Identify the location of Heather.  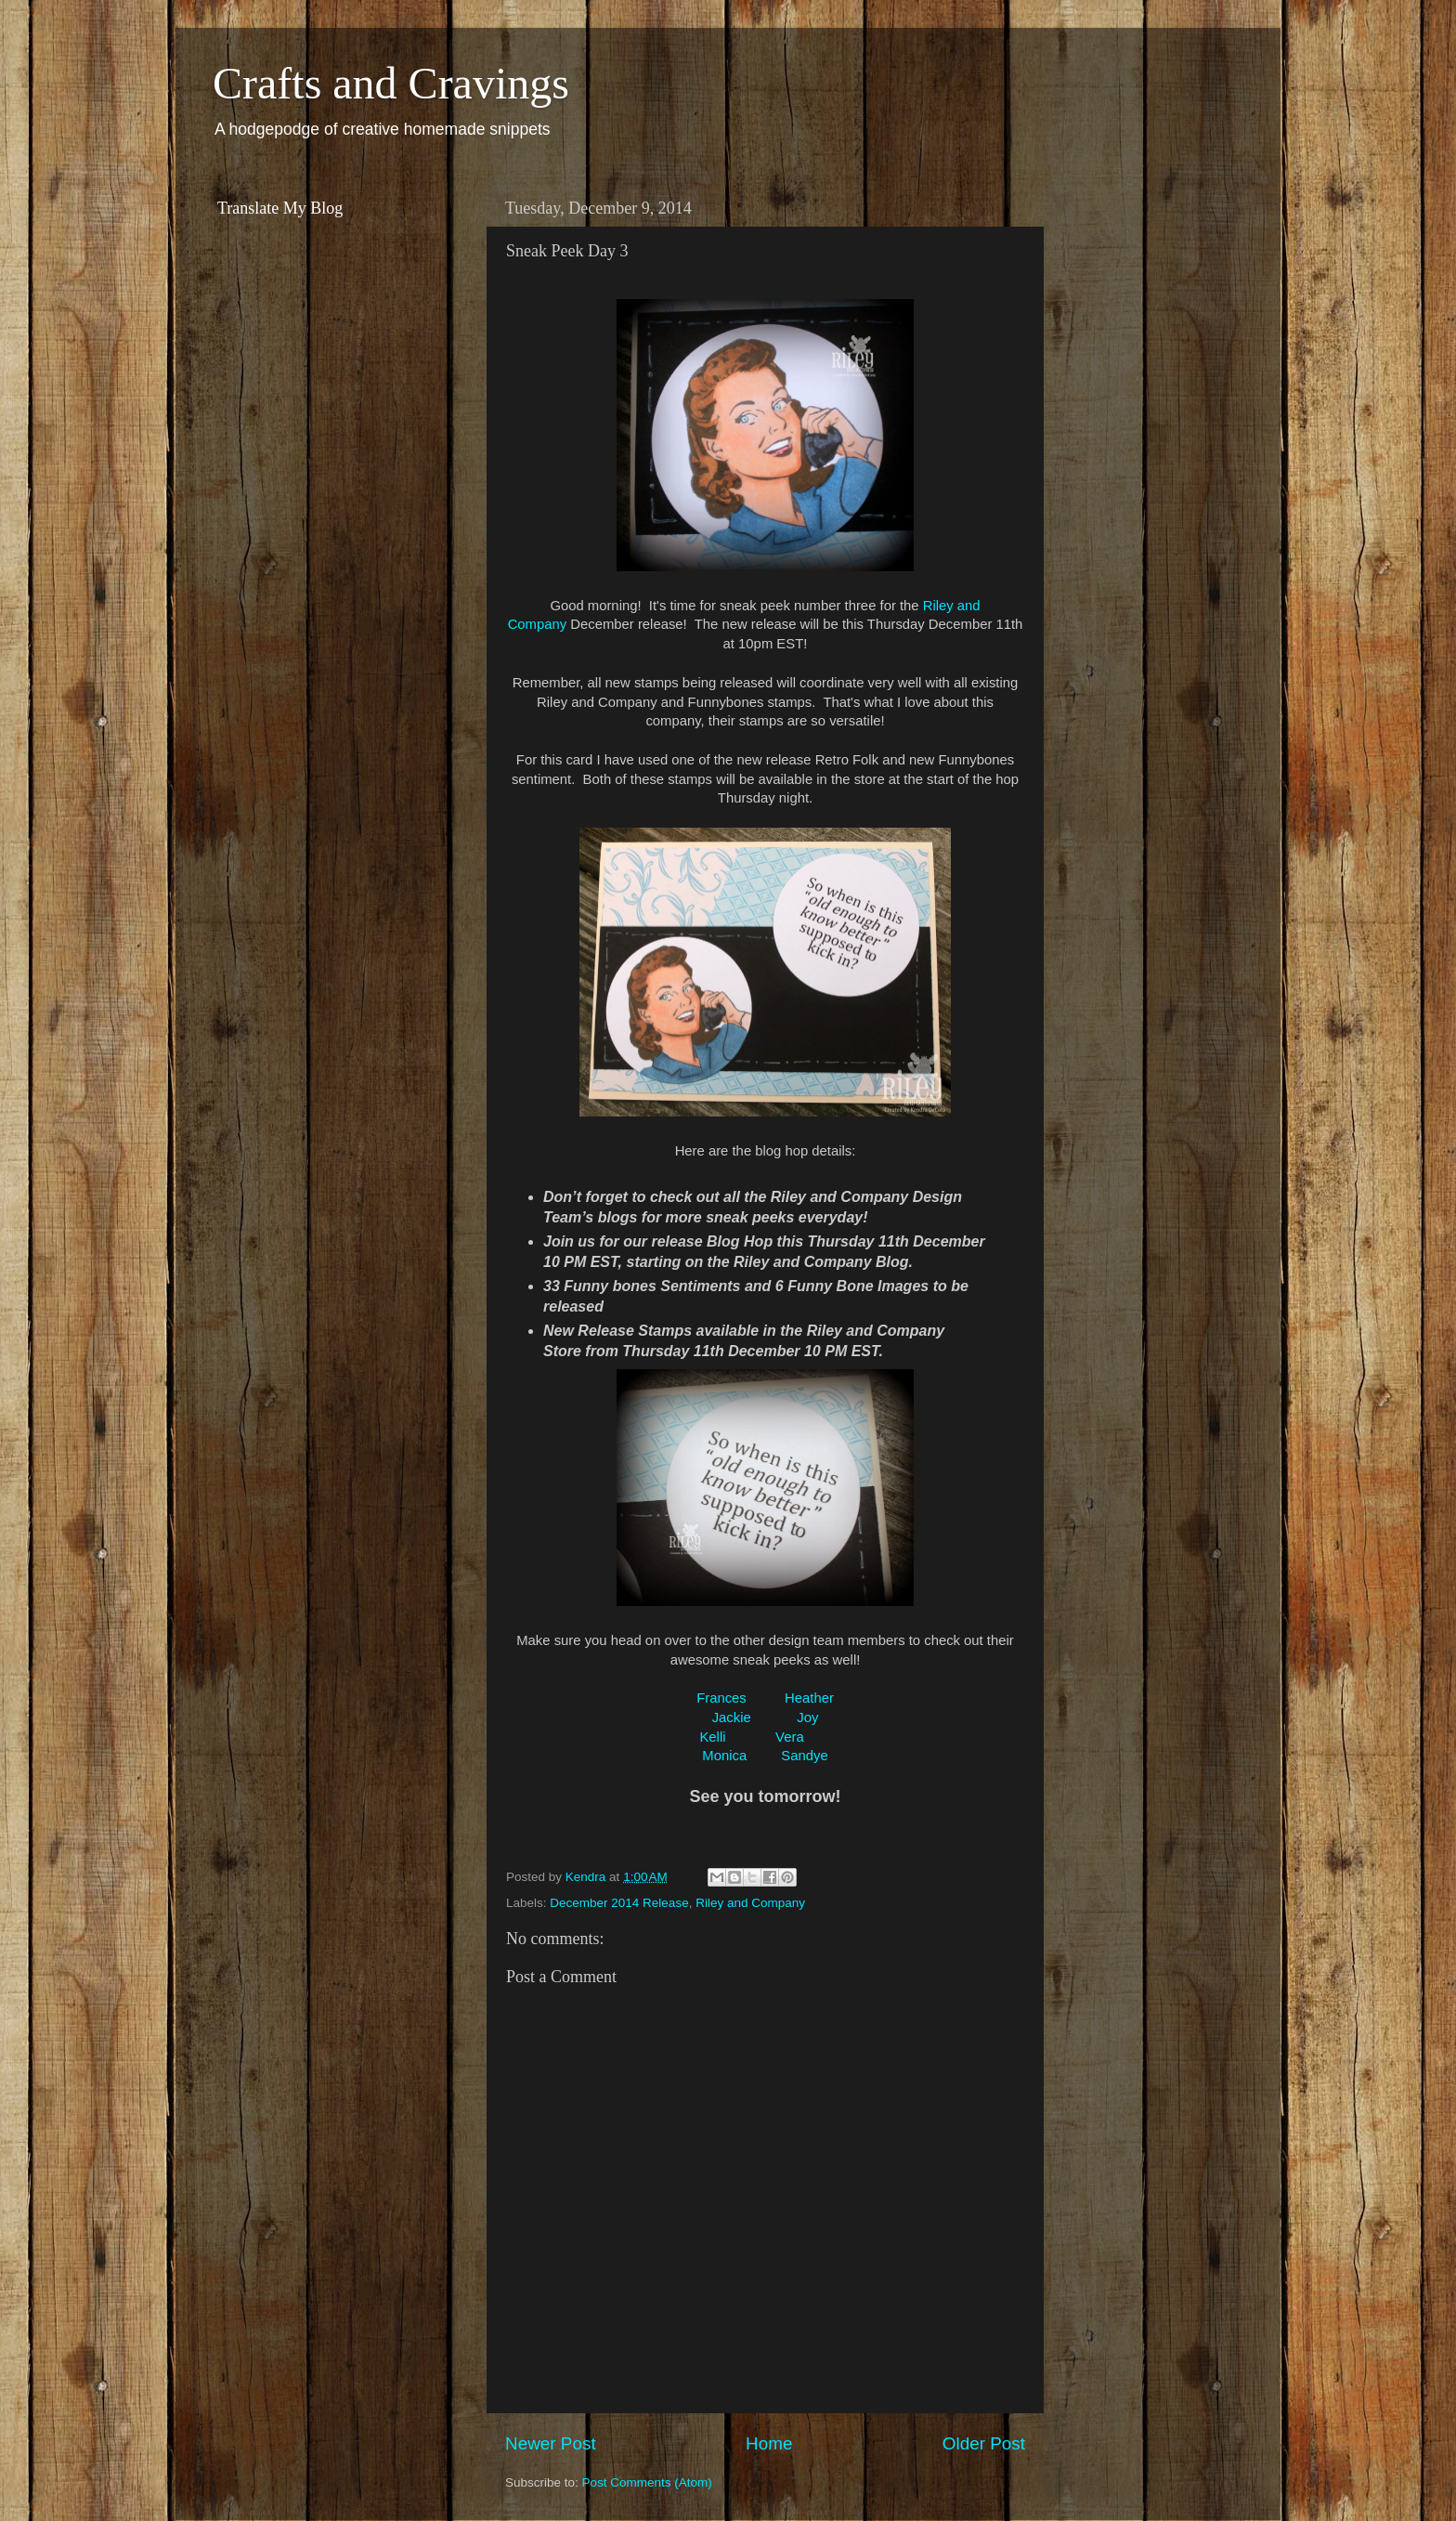
(809, 1698).